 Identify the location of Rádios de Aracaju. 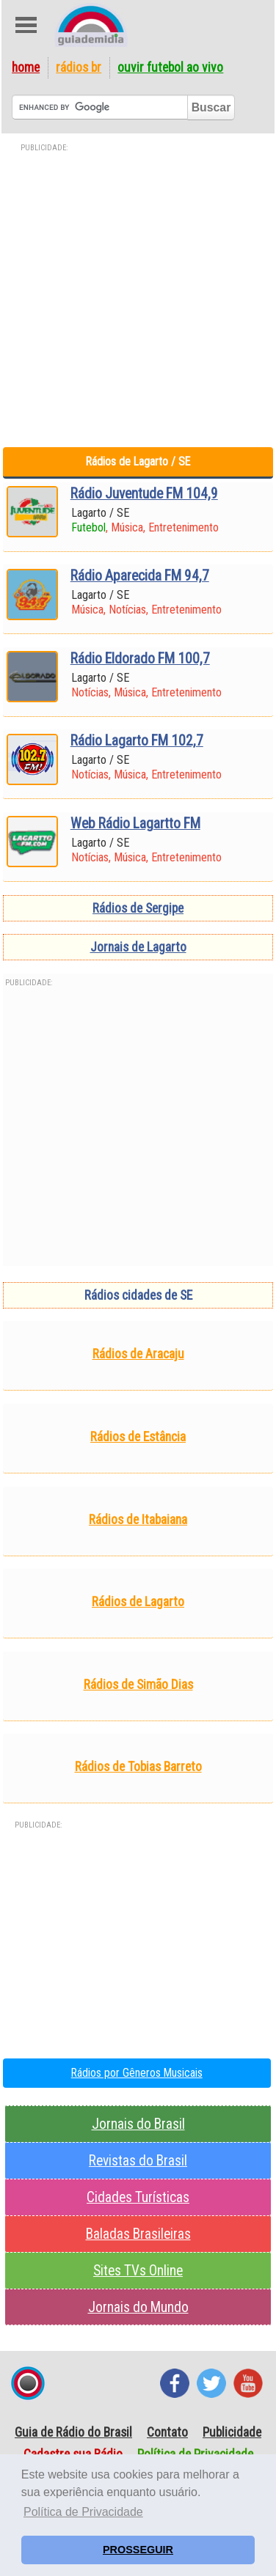
(138, 1354).